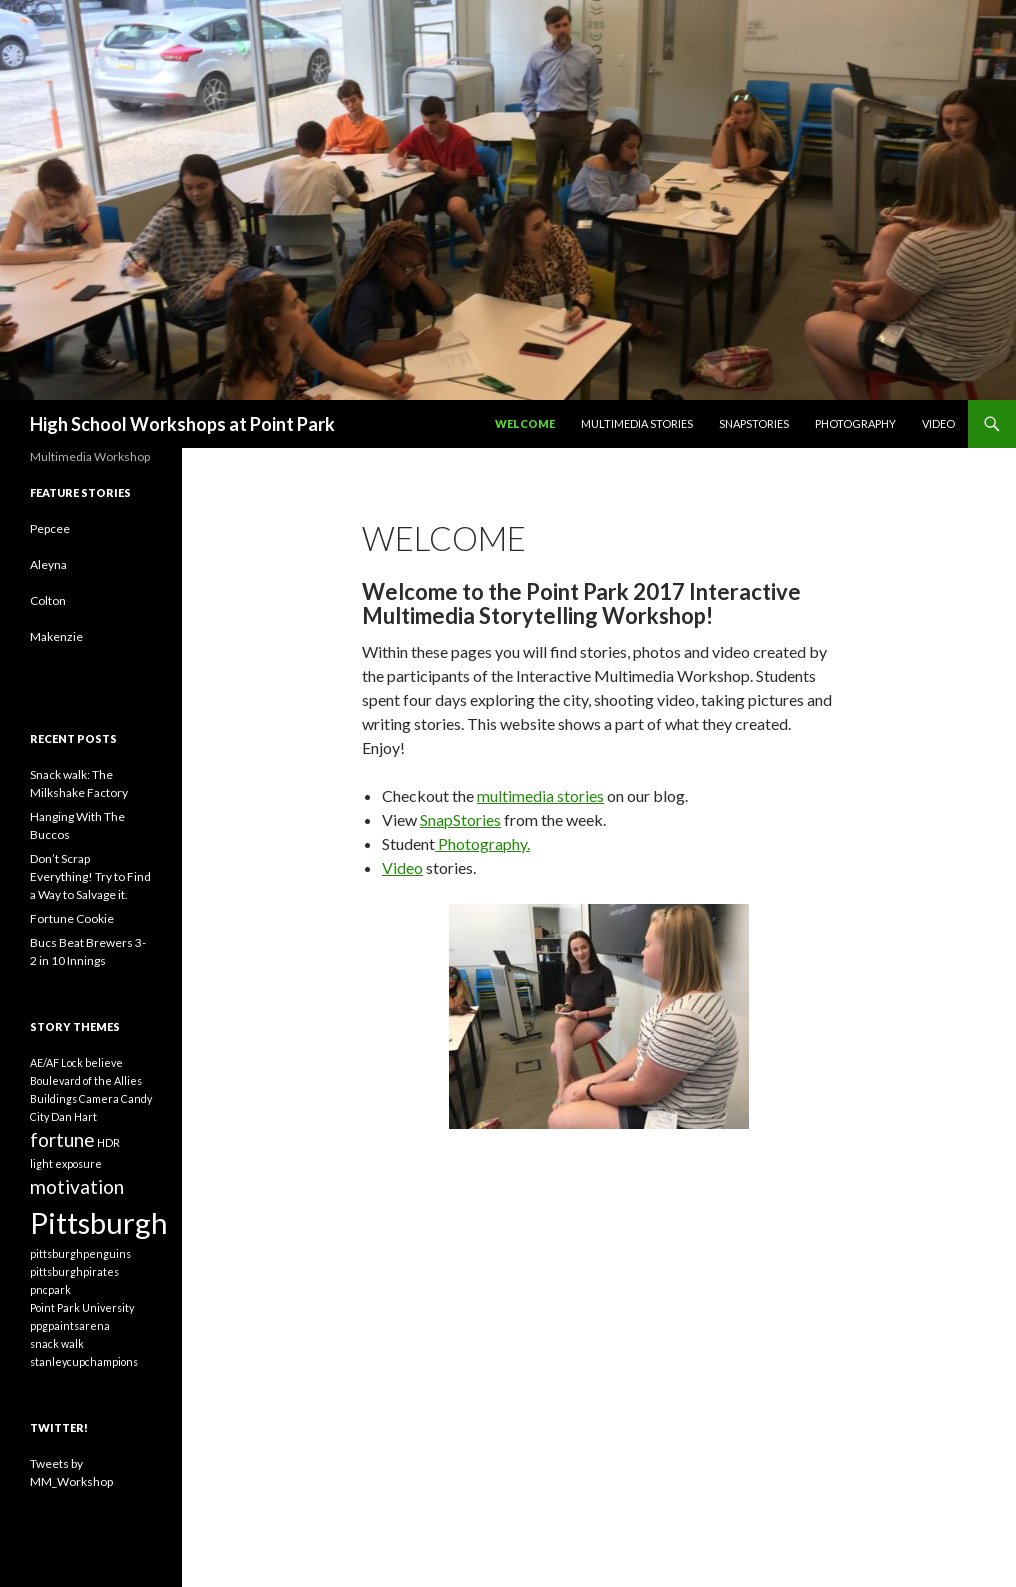  Describe the element at coordinates (525, 423) in the screenshot. I see `Welcome` at that location.